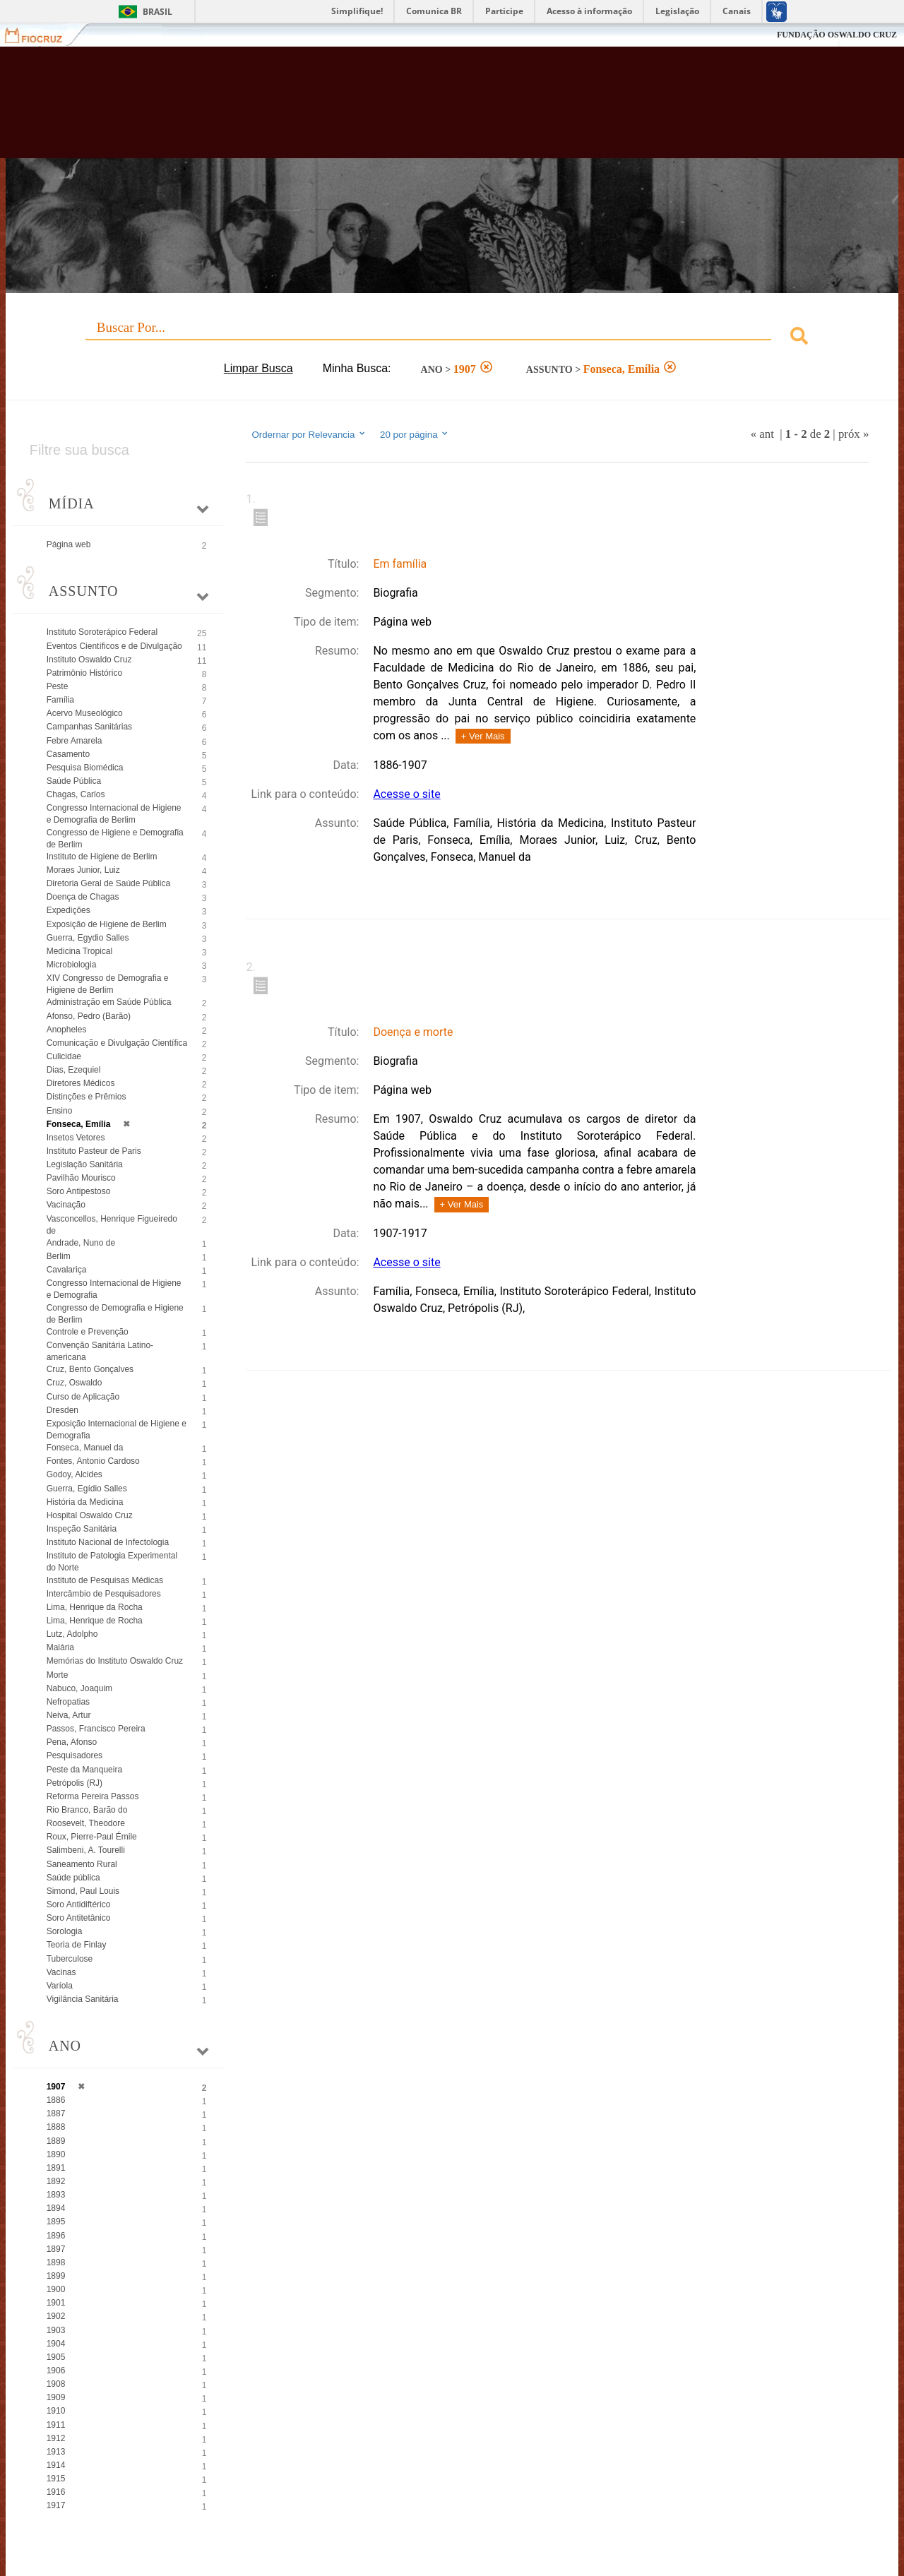  I want to click on Insetos Vetores, so click(76, 1138).